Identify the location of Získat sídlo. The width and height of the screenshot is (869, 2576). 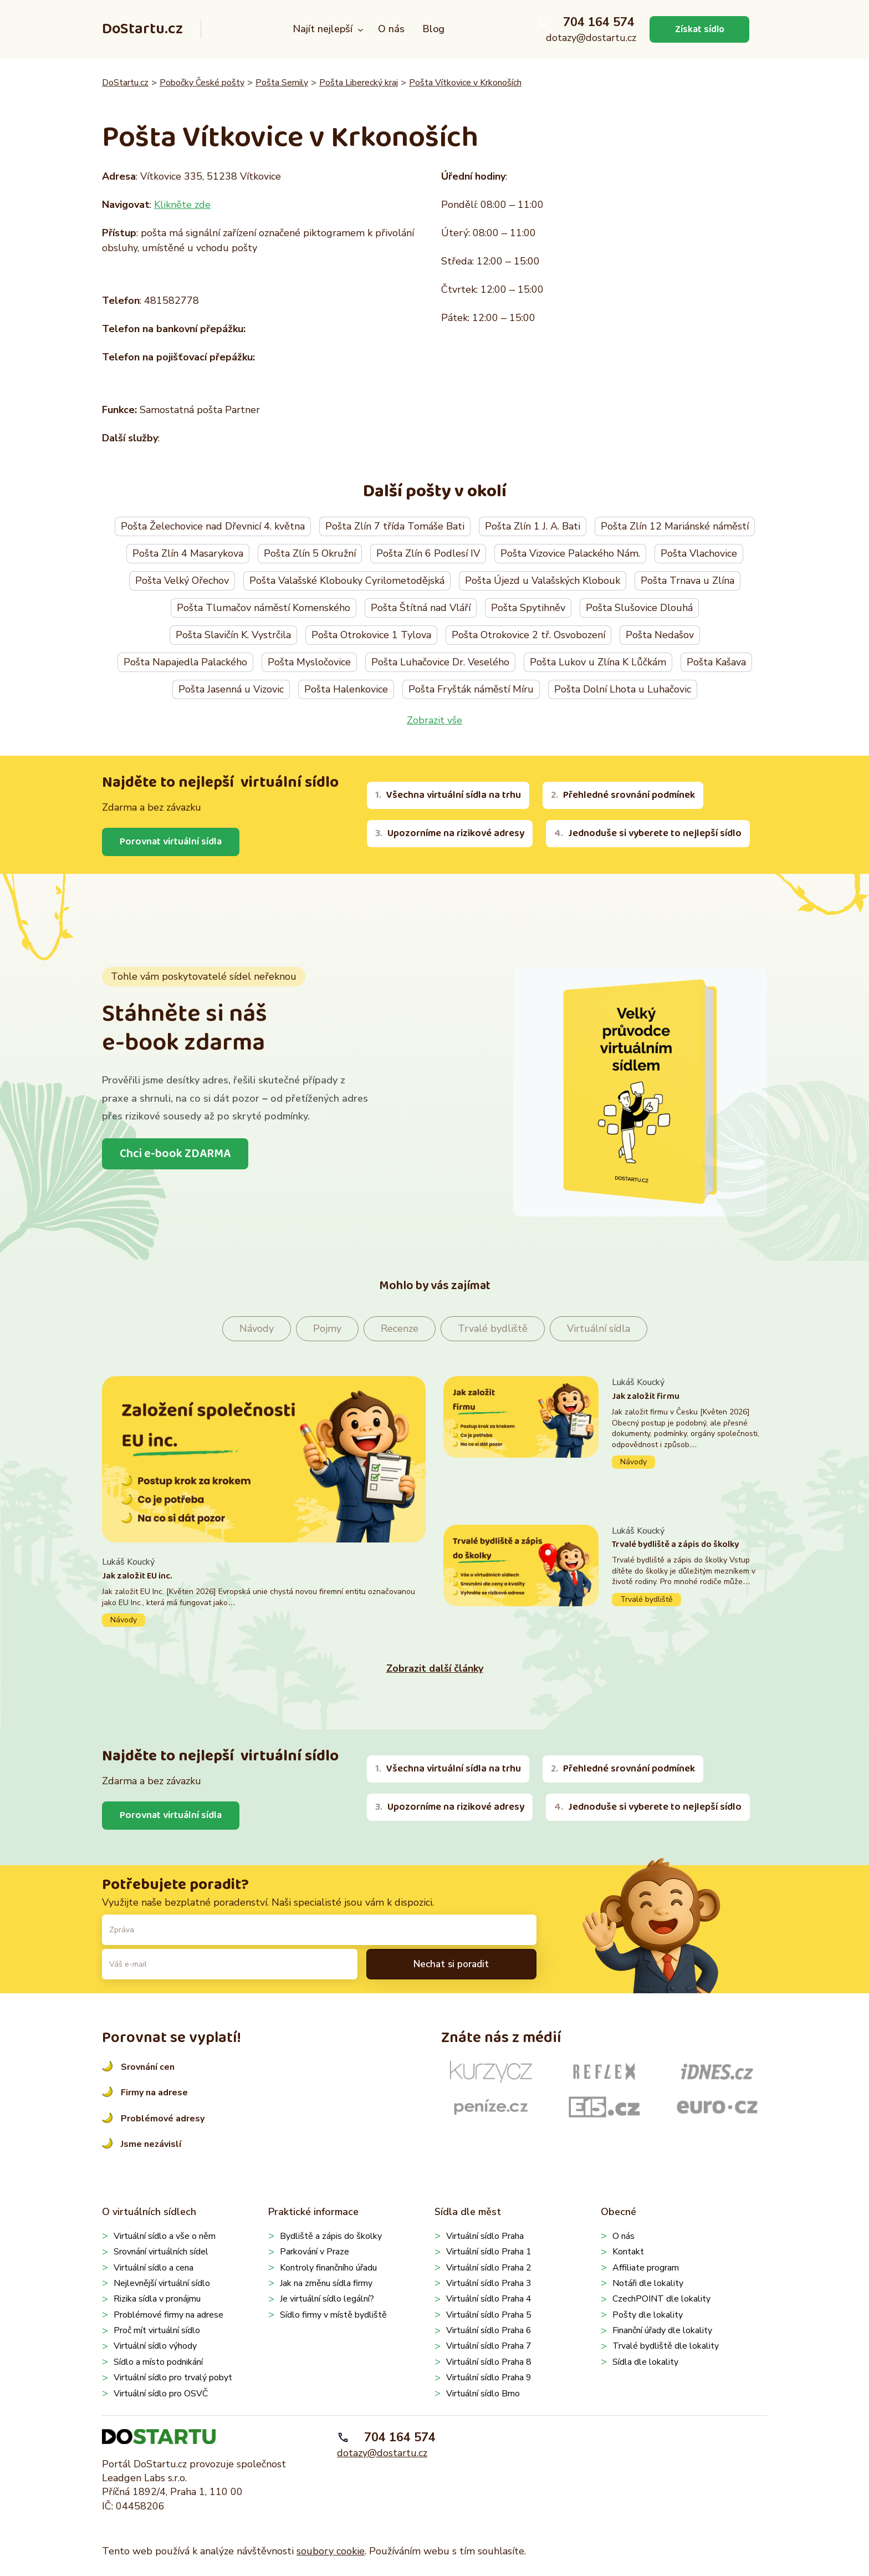
(699, 29).